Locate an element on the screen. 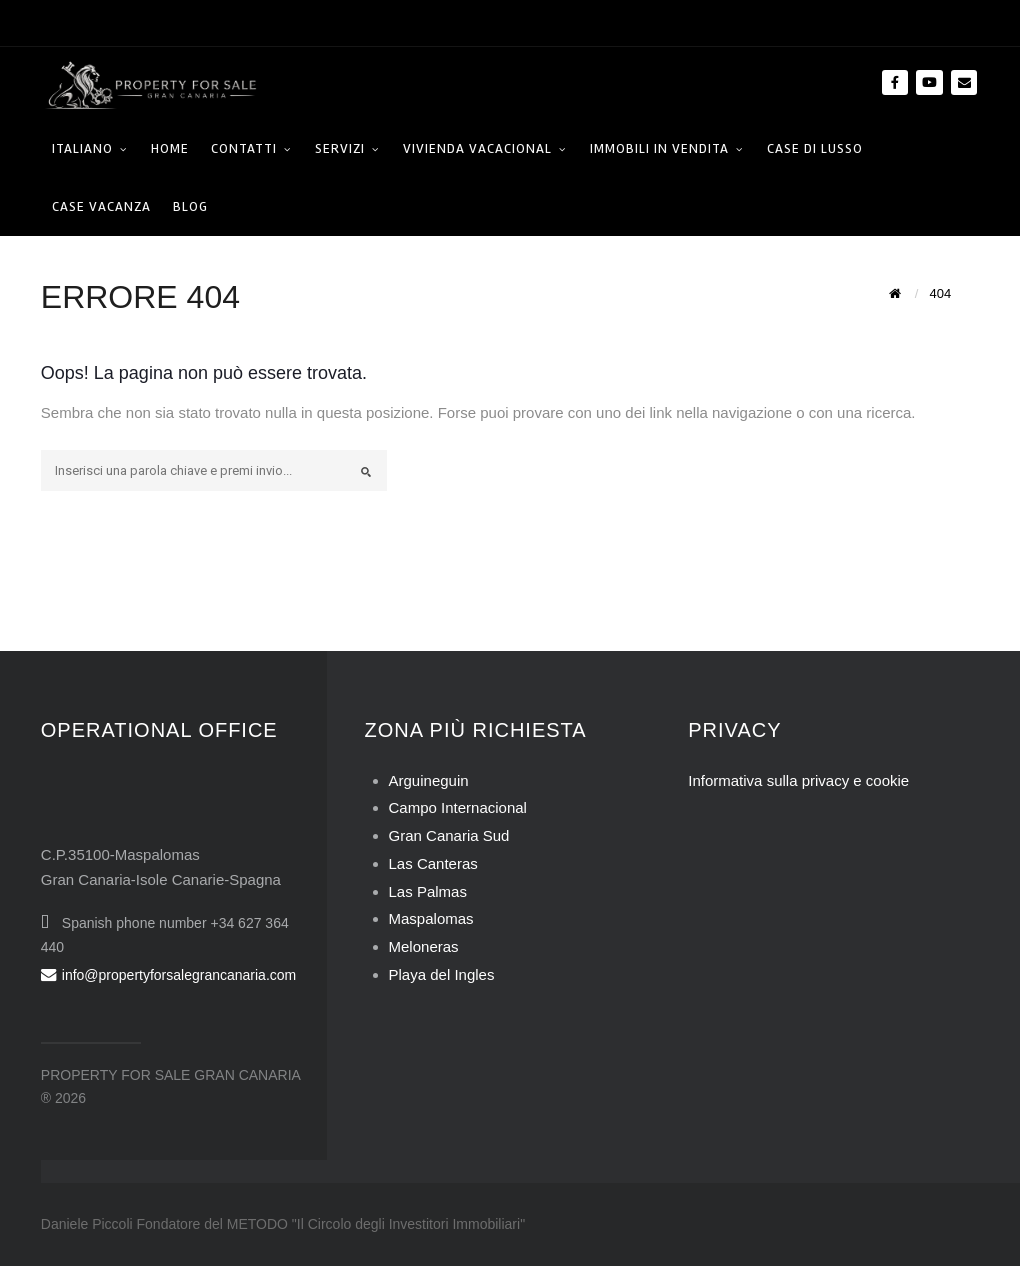 Image resolution: width=1020 pixels, height=1266 pixels. HOME is located at coordinates (170, 148).